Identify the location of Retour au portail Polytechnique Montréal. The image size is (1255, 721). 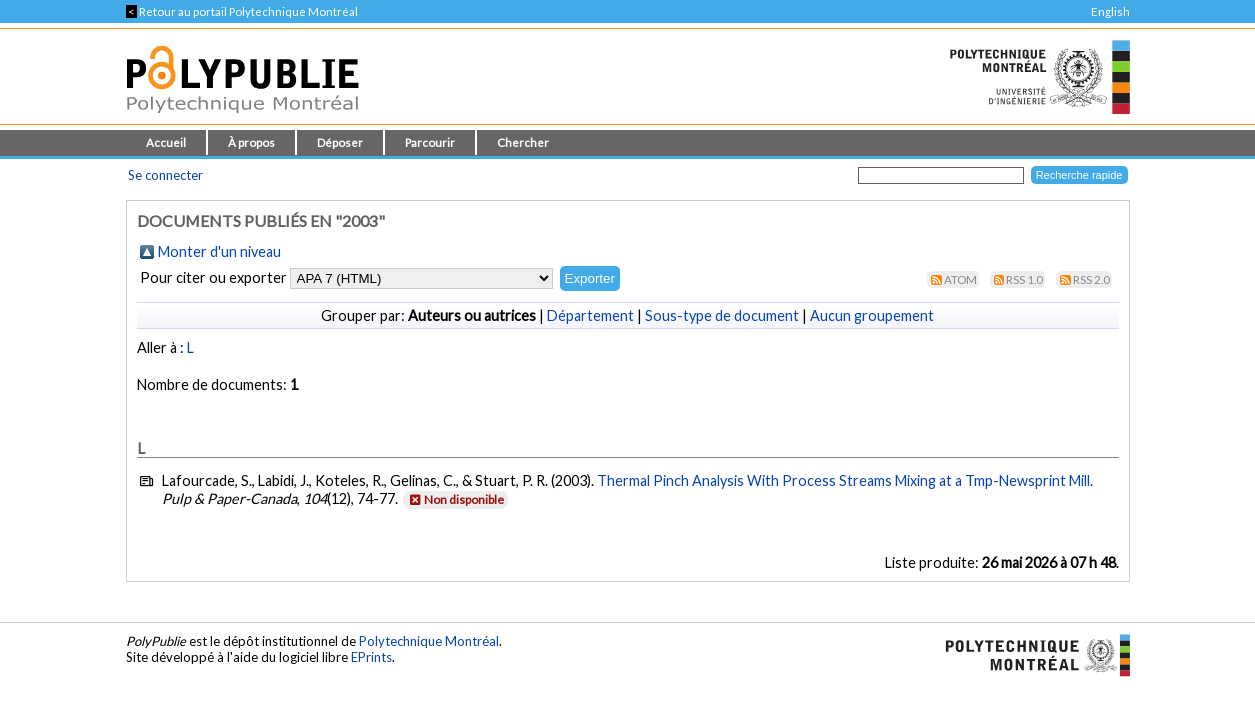
(242, 11).